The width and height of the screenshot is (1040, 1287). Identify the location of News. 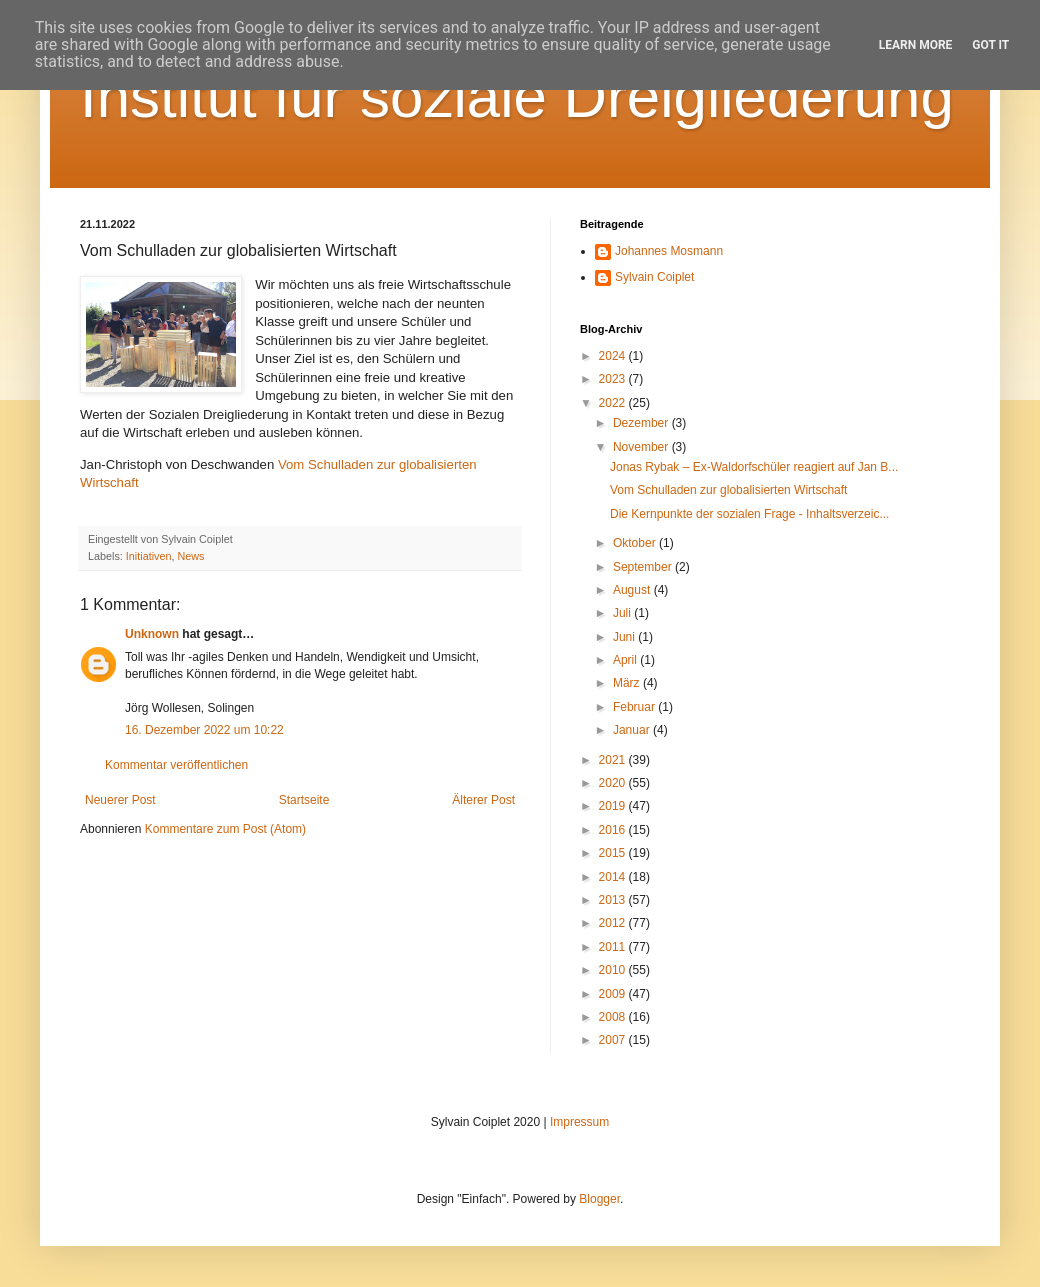
(190, 556).